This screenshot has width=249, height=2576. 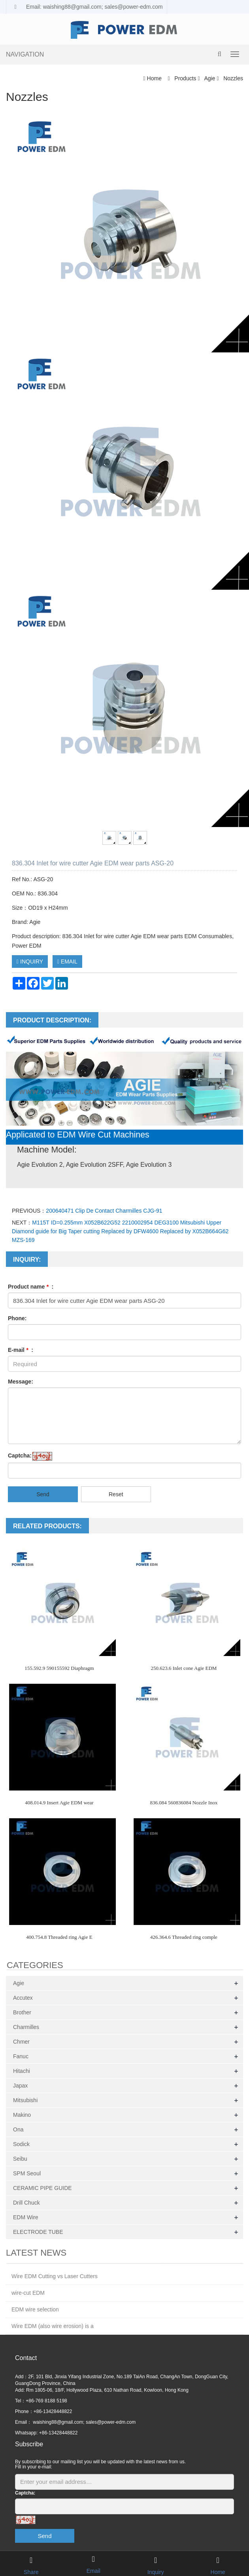 What do you see at coordinates (59, 1668) in the screenshot?
I see `155.592.9 590155592 Diaphragm` at bounding box center [59, 1668].